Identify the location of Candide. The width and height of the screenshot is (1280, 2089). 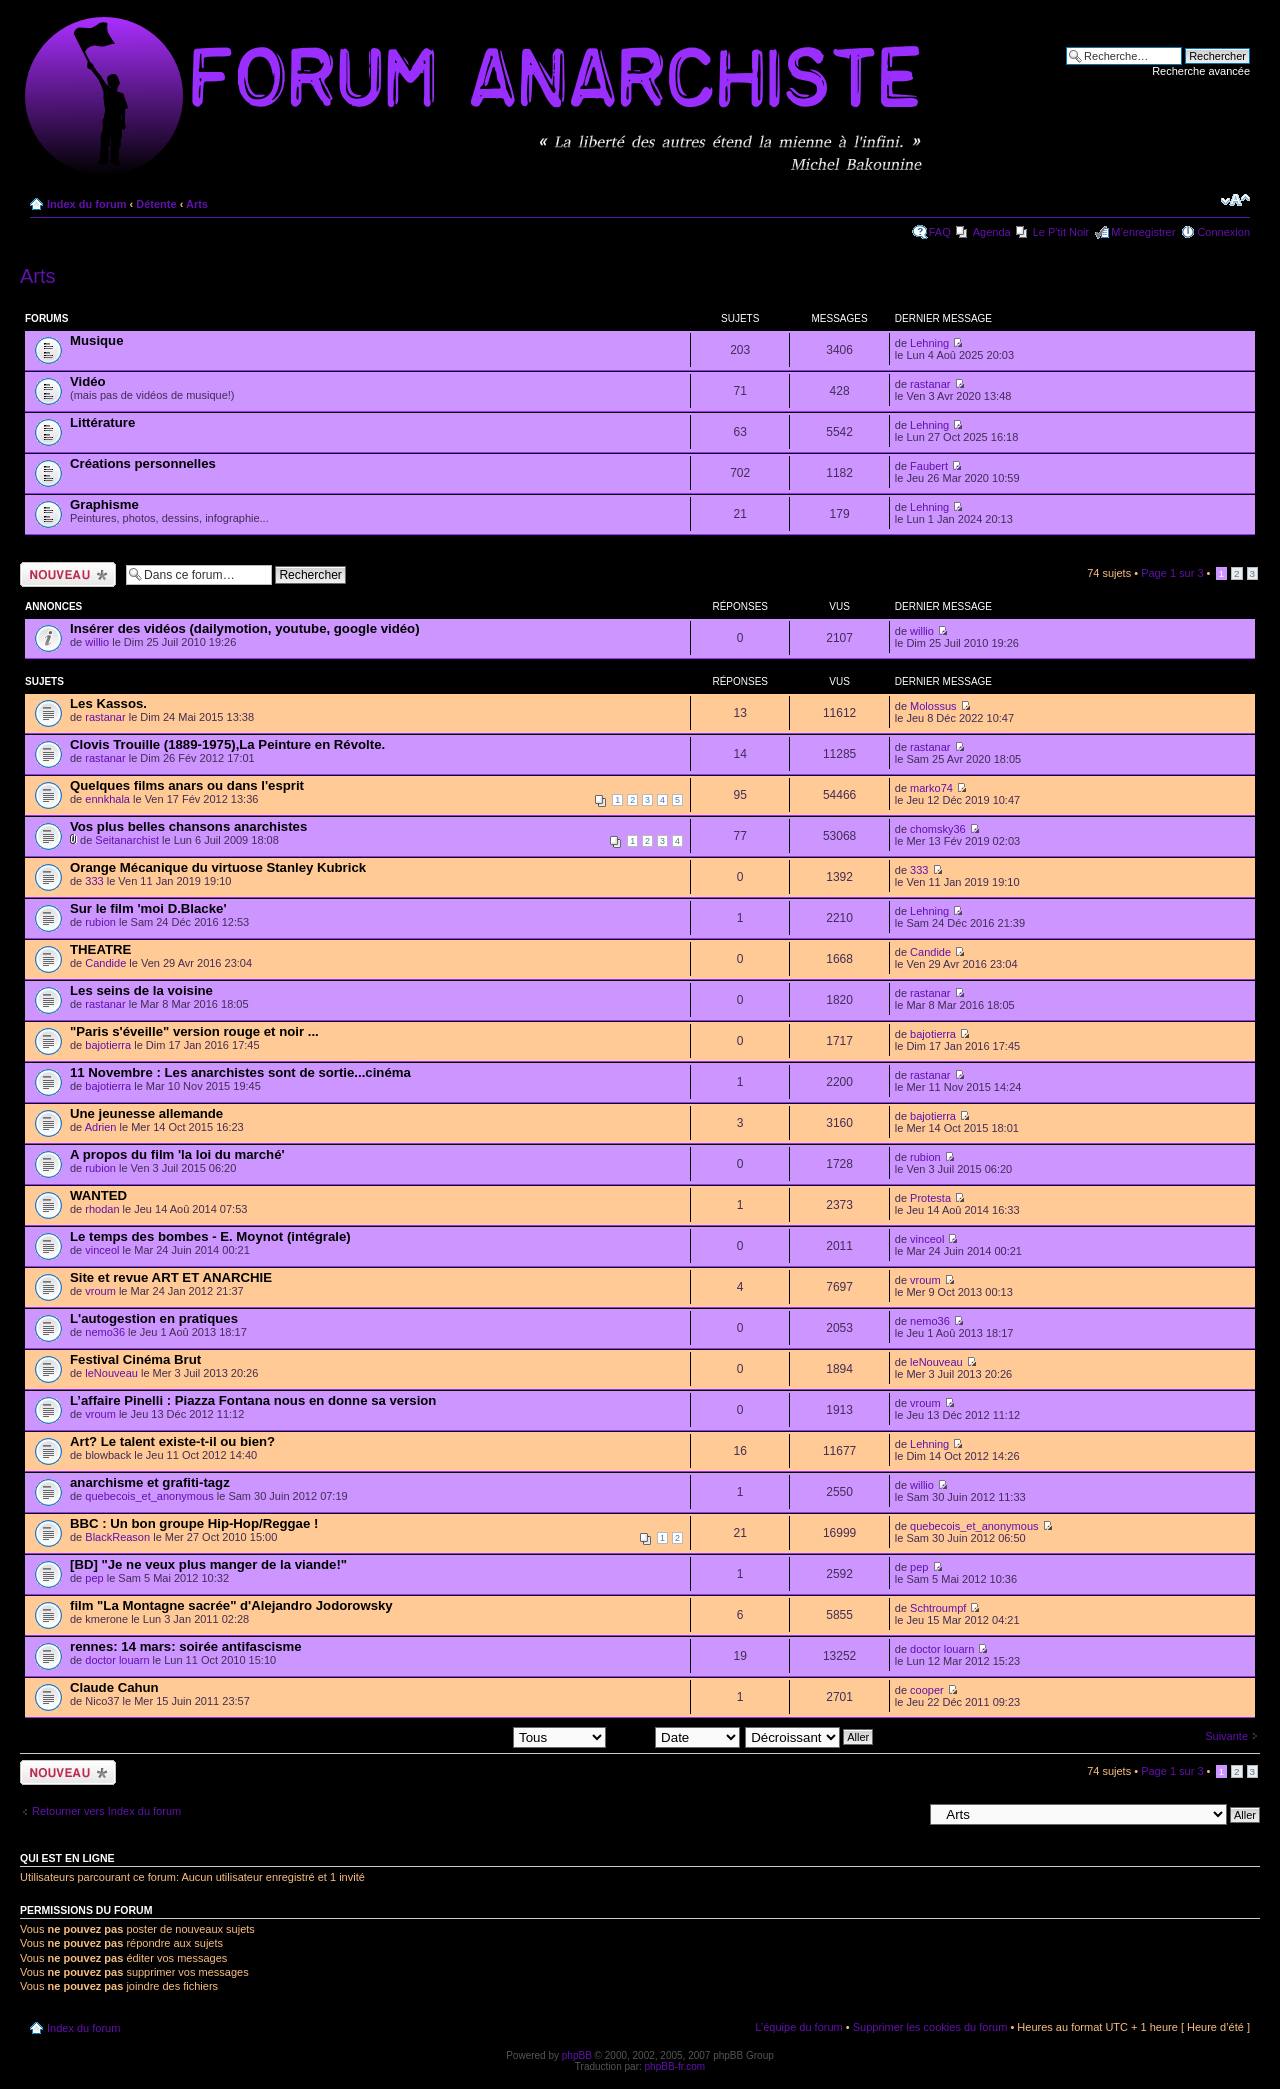
(105, 963).